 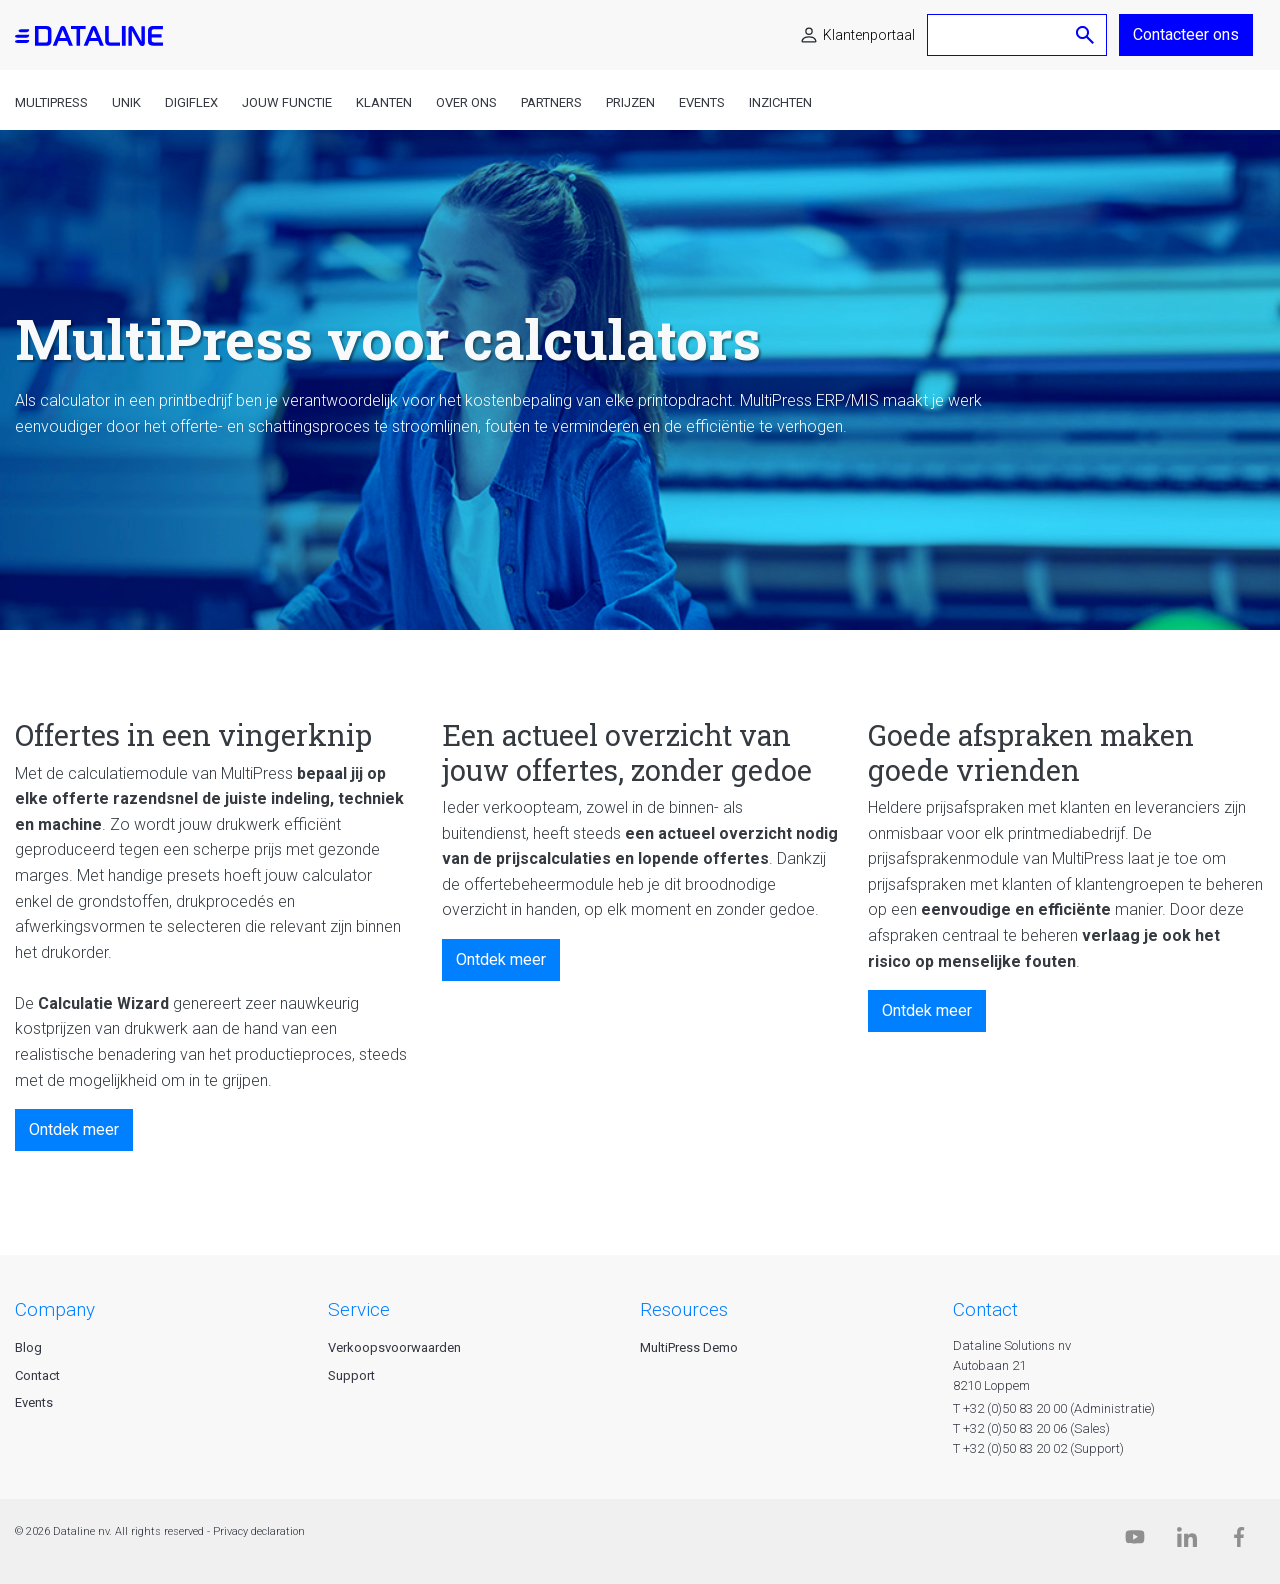 I want to click on Partners, so click(x=551, y=102).